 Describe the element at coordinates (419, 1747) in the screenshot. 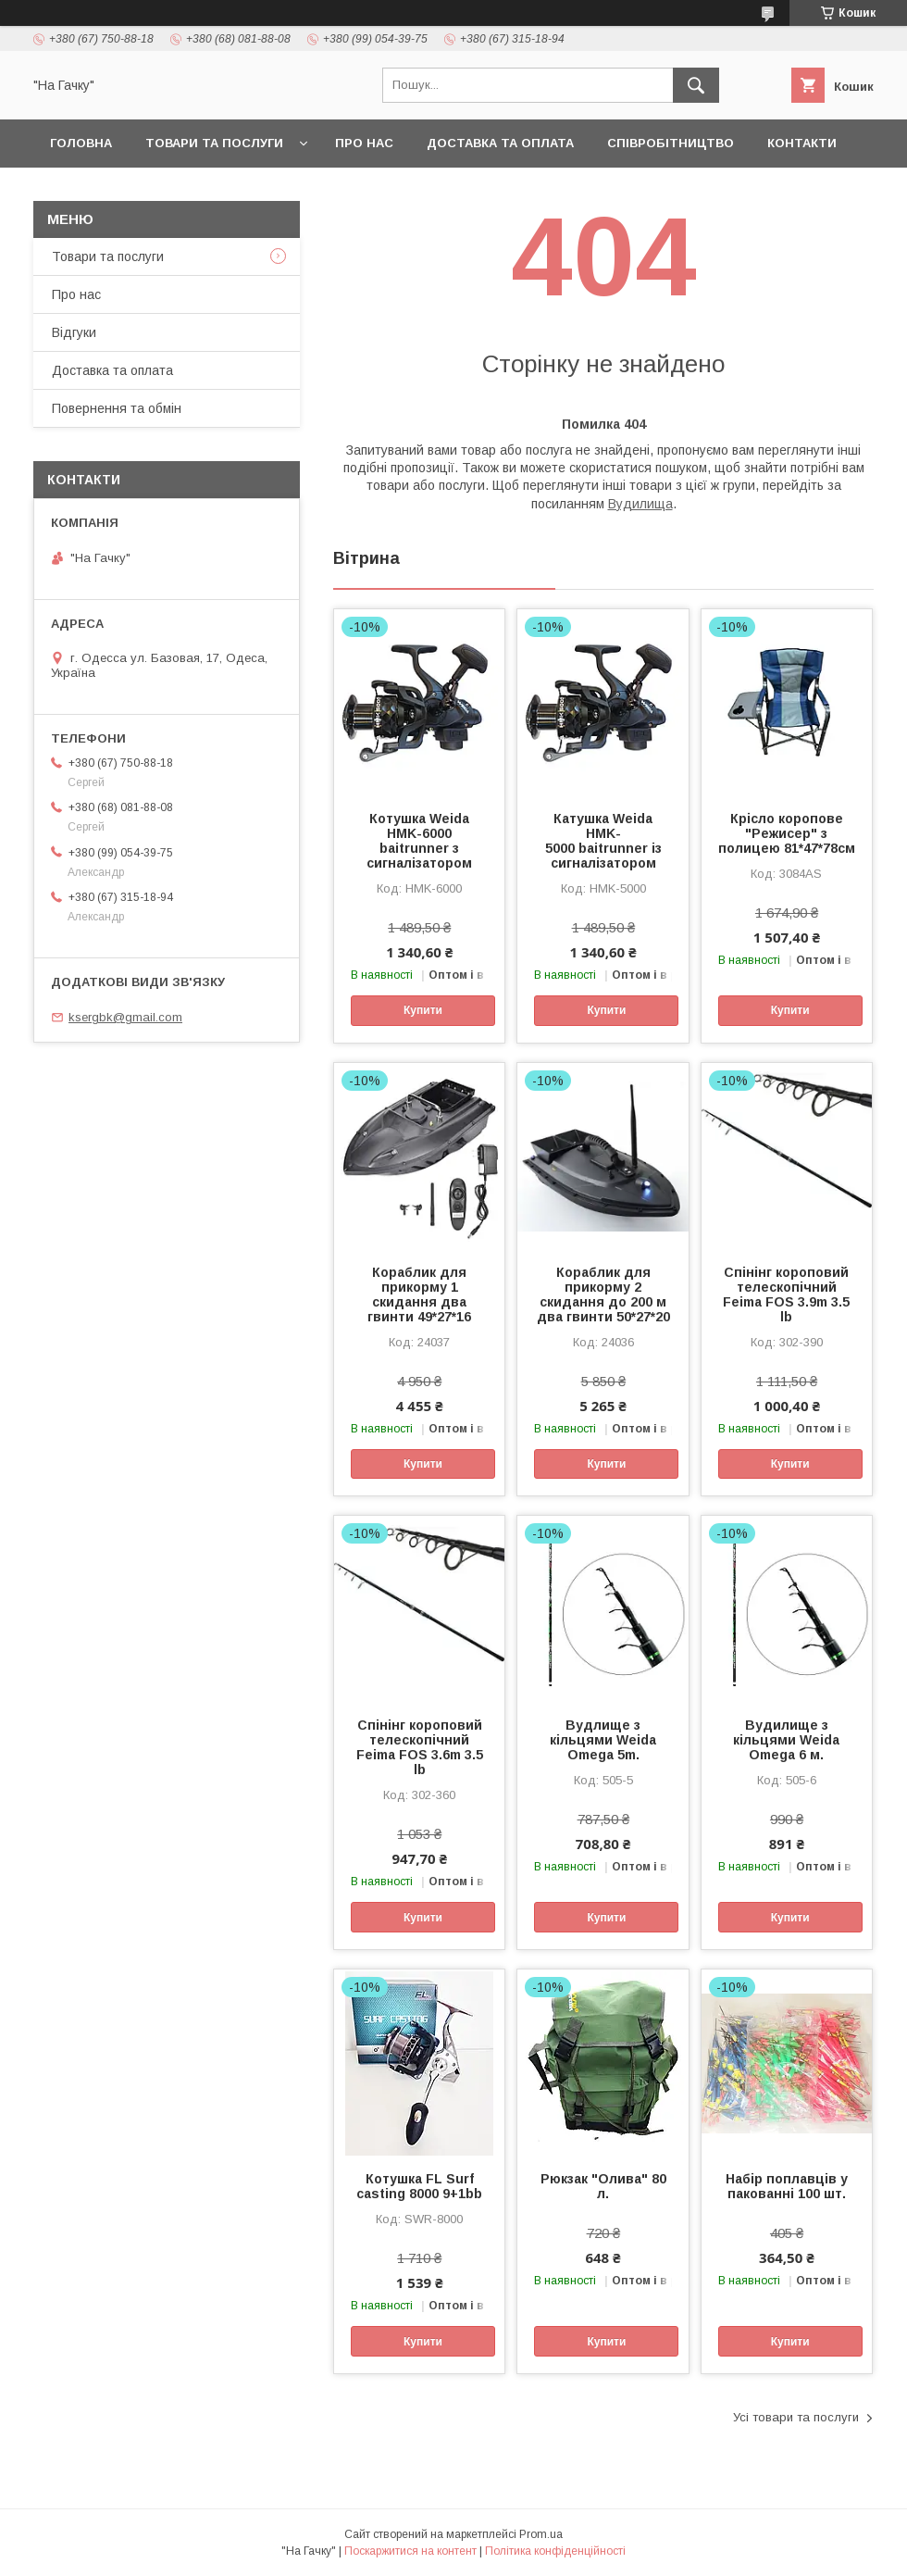

I see `Спінінг короповий телескопічний Feima FOS 3.6m 3.5 lb` at that location.